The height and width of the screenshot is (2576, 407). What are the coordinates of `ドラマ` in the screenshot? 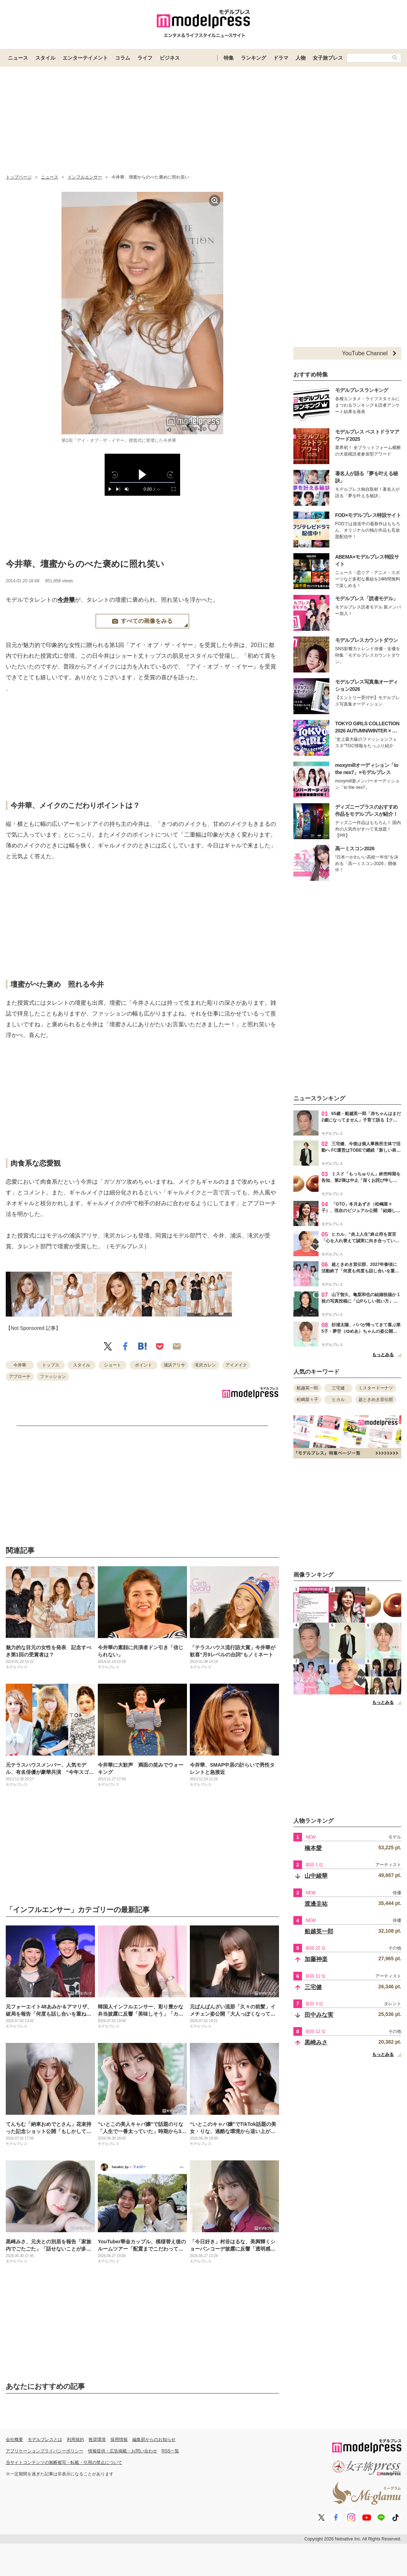 It's located at (280, 58).